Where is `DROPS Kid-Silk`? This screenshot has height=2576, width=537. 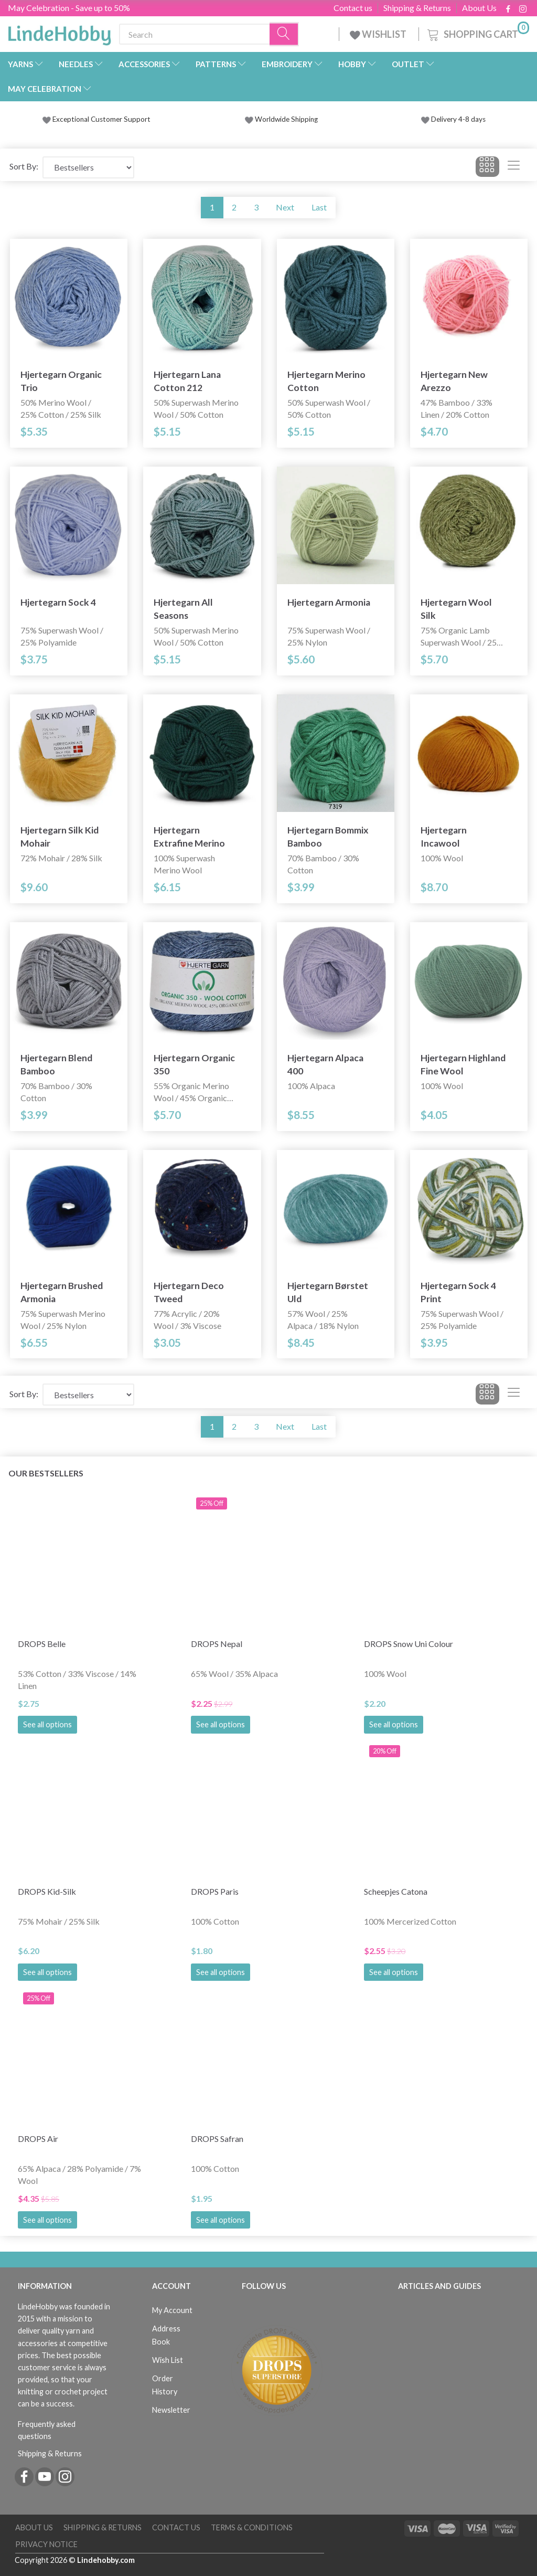 DROPS Kid-Silk is located at coordinates (47, 1891).